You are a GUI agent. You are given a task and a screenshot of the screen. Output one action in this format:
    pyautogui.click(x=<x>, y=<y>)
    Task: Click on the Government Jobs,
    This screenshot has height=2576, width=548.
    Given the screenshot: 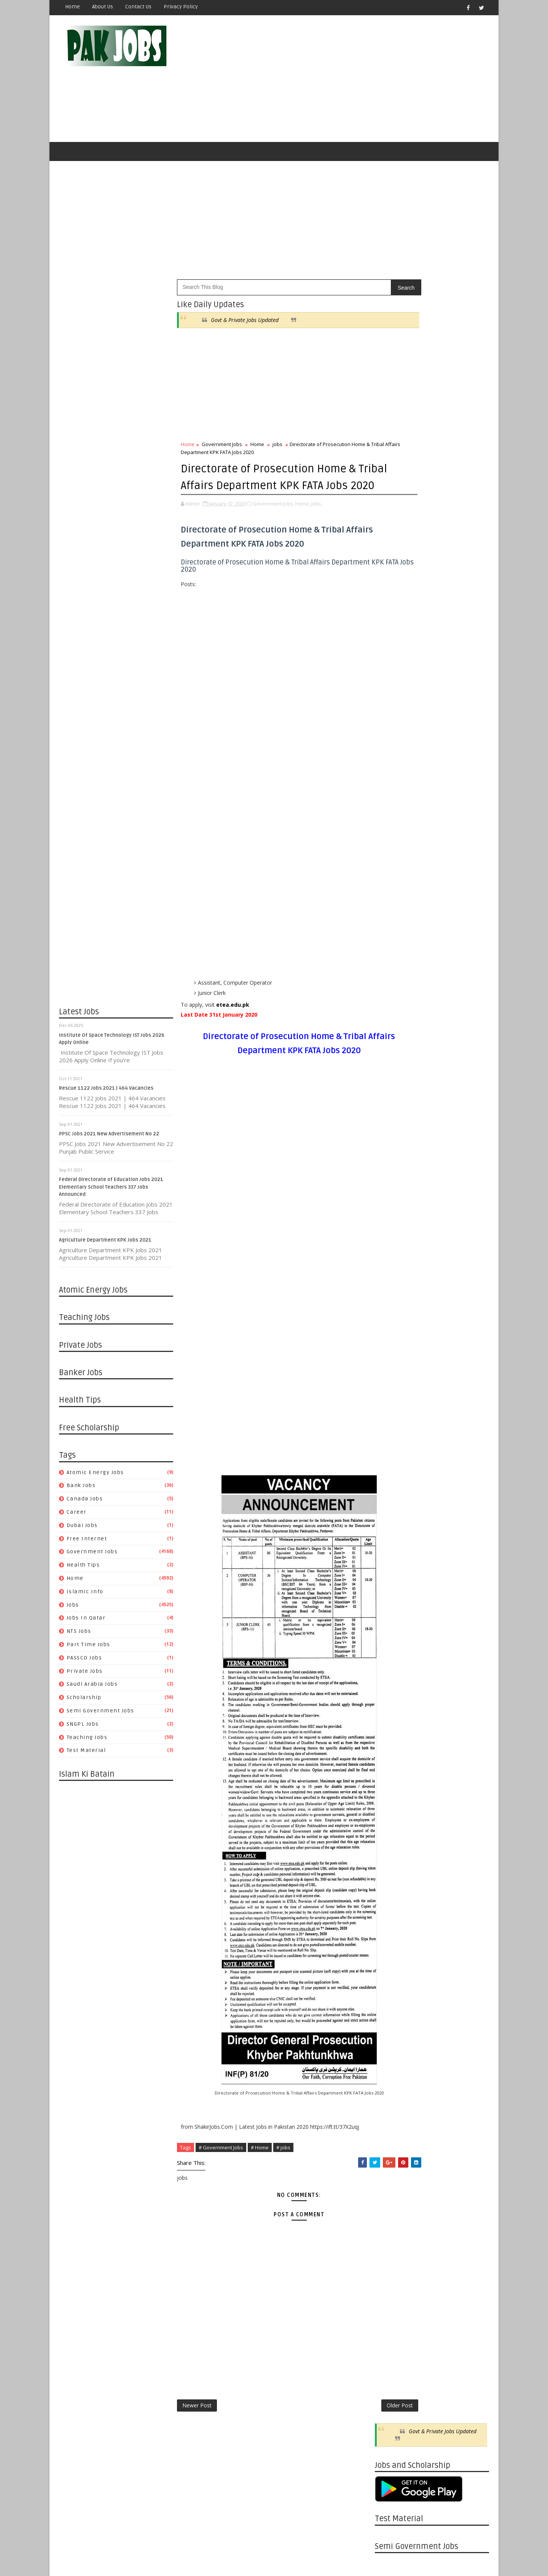 What is the action you would take?
    pyautogui.click(x=273, y=524)
    